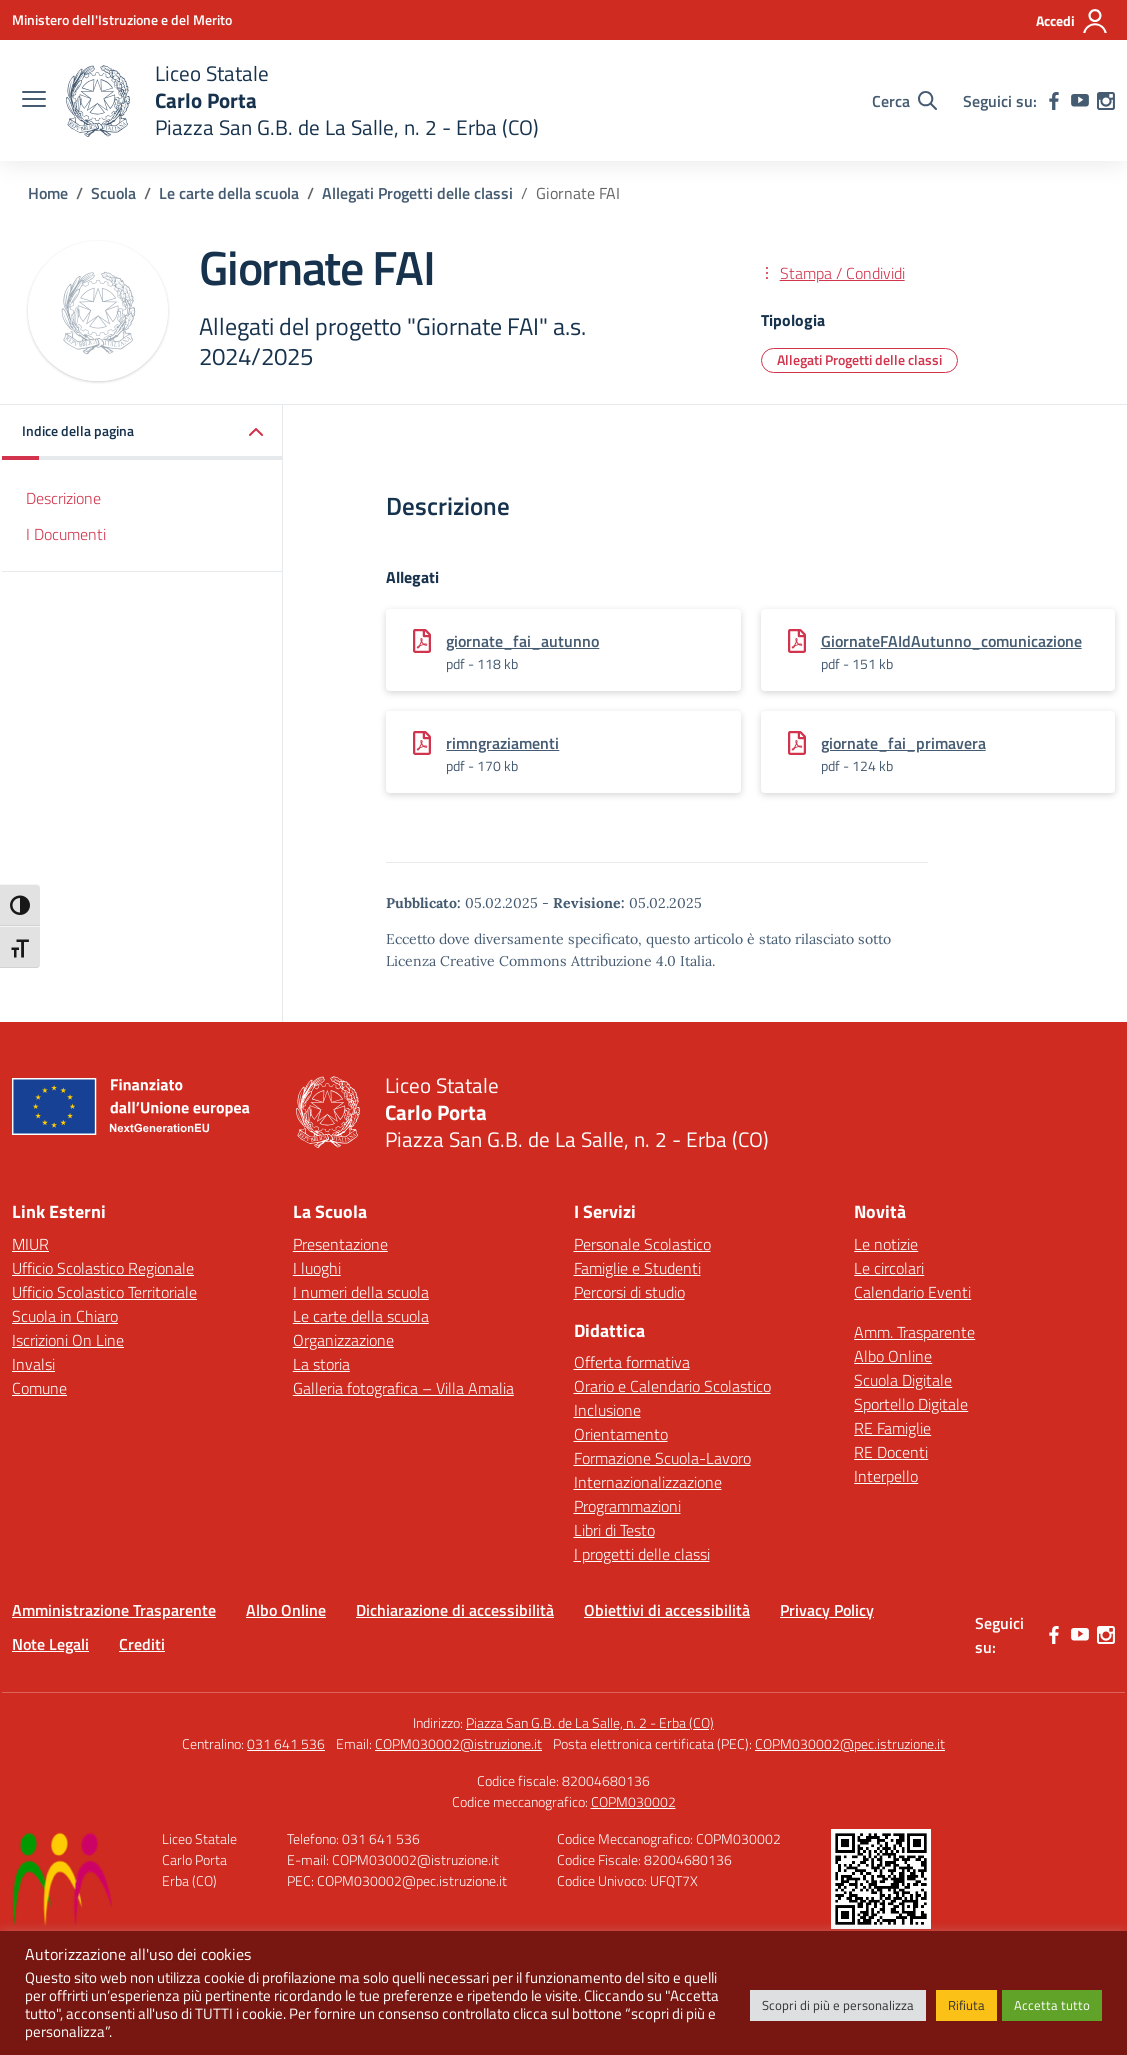  What do you see at coordinates (113, 193) in the screenshot?
I see `[Vai alla pagina Scuola]` at bounding box center [113, 193].